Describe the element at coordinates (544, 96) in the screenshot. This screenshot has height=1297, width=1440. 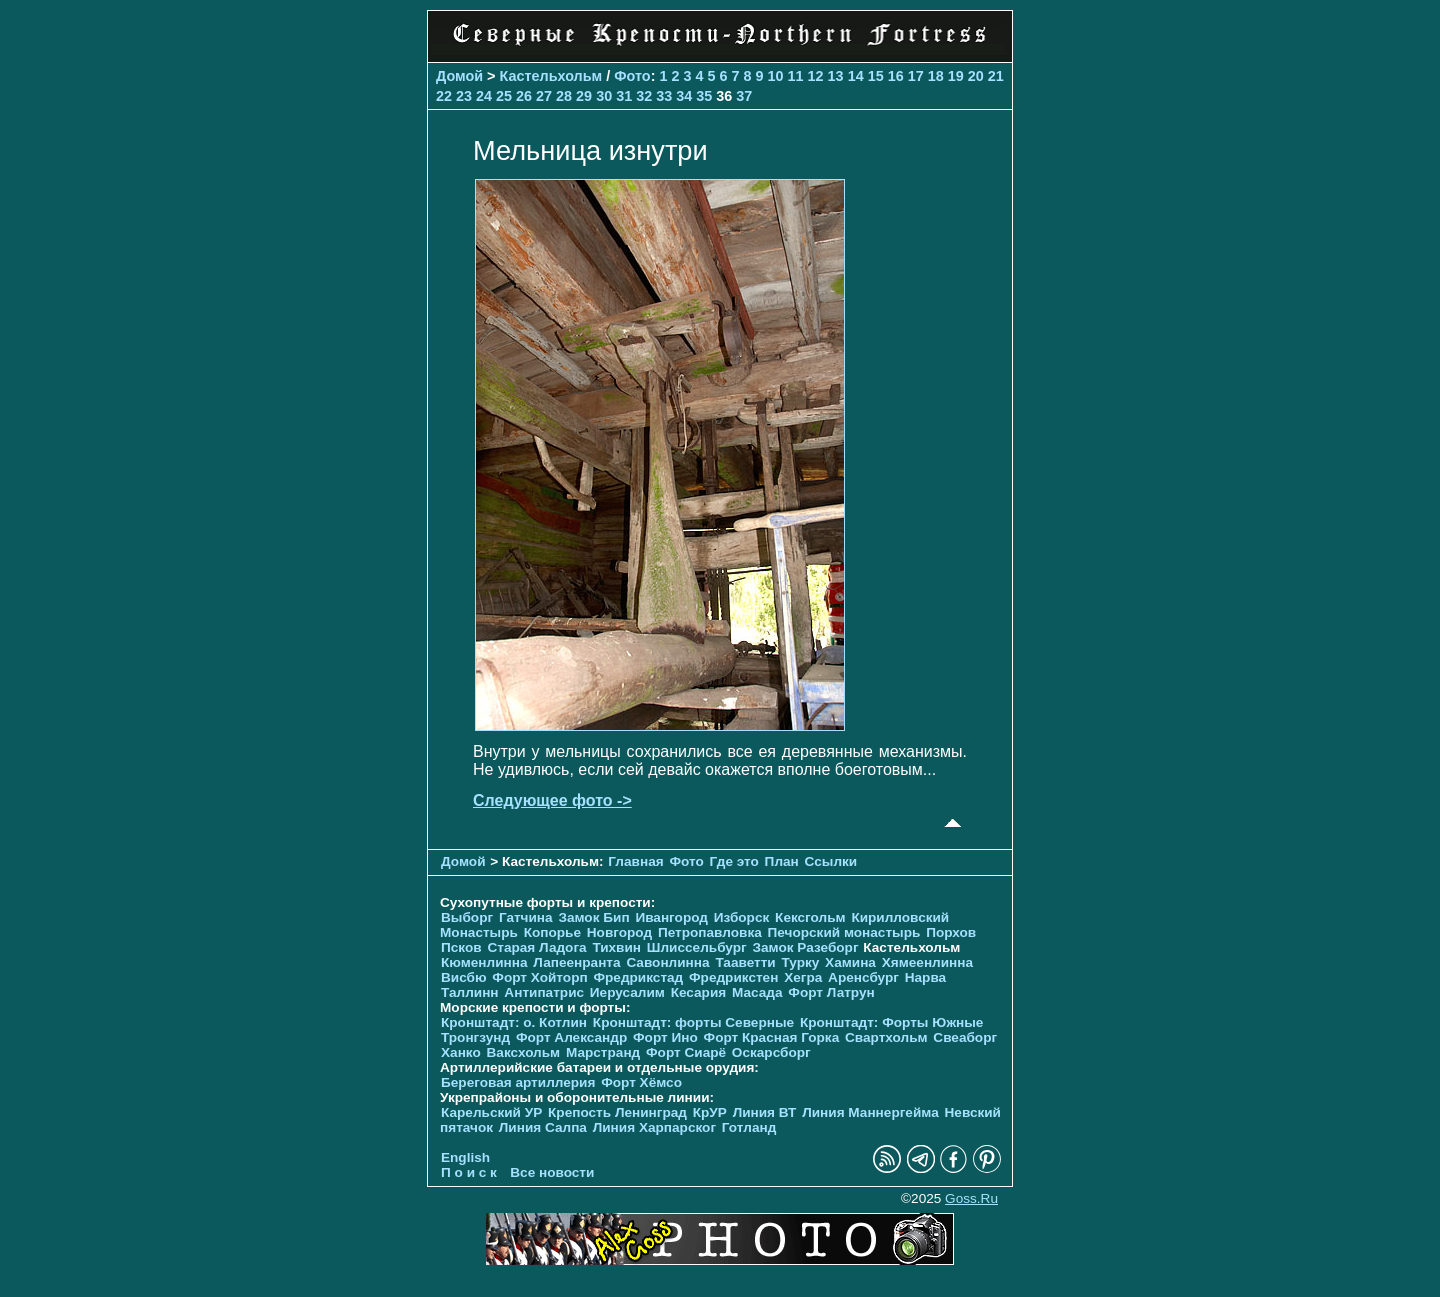
I see `27` at that location.